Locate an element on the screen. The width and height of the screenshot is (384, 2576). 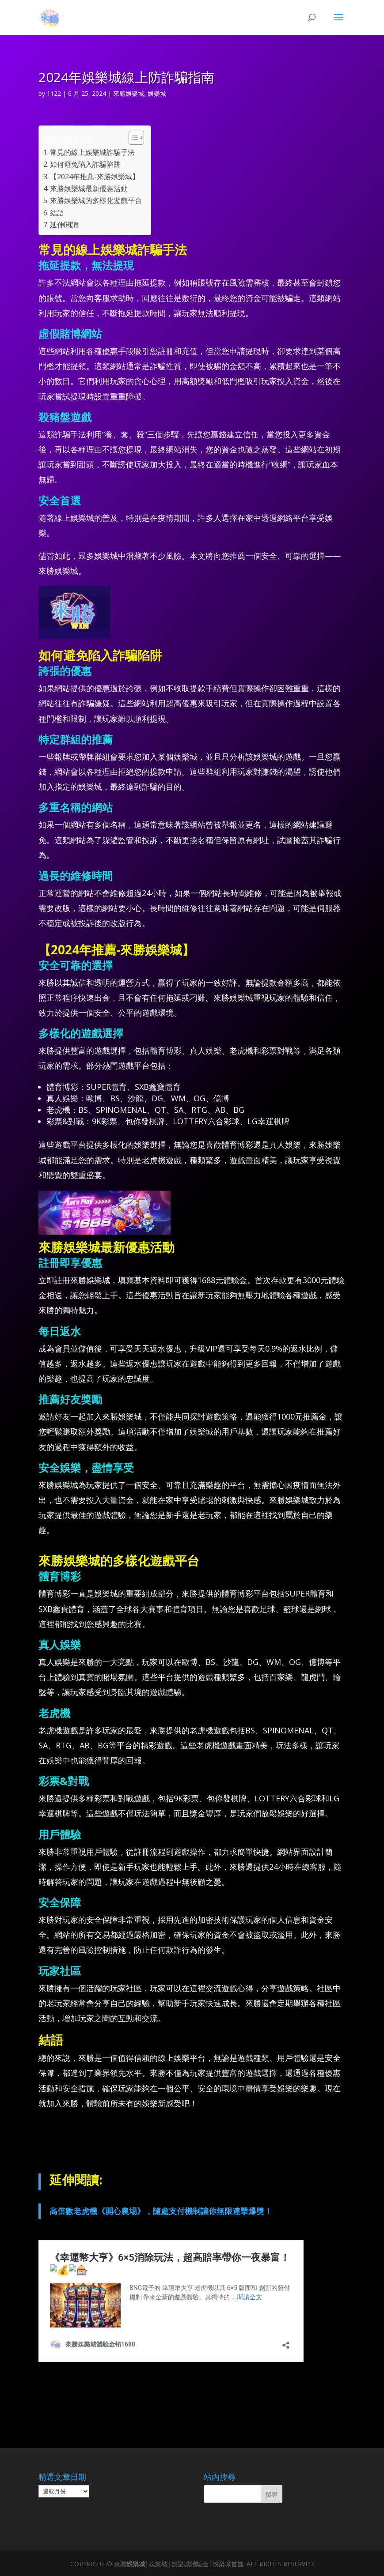
來勝娛樂城最新優惠活動 is located at coordinates (89, 188).